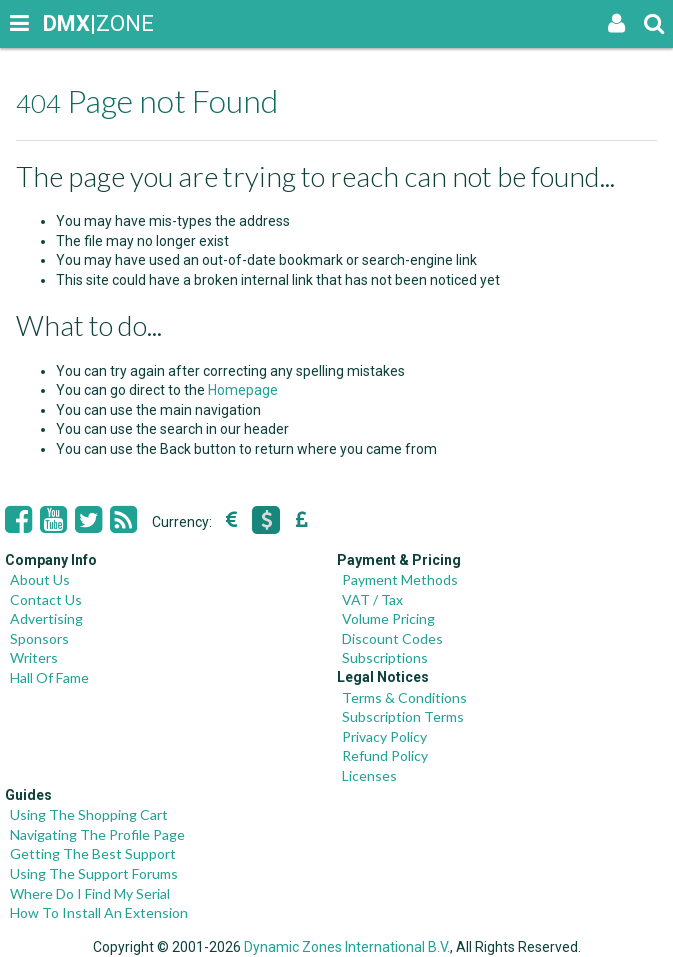 The width and height of the screenshot is (673, 957). Describe the element at coordinates (39, 638) in the screenshot. I see `Sponsors` at that location.